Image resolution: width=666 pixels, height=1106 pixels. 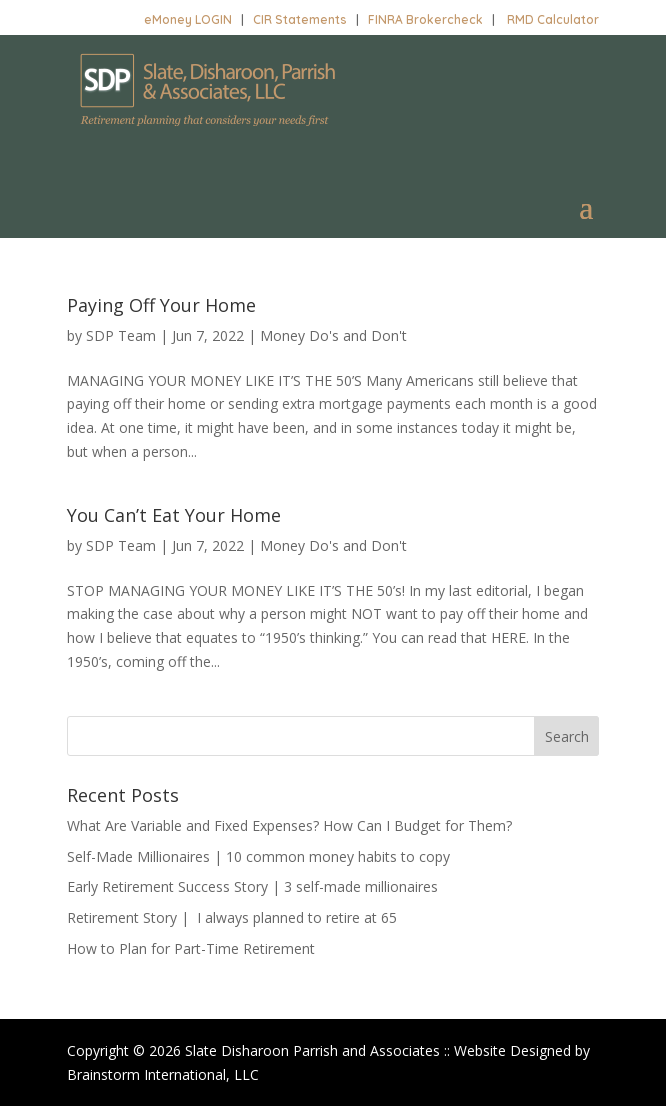 What do you see at coordinates (300, 19) in the screenshot?
I see `CIR Statements` at bounding box center [300, 19].